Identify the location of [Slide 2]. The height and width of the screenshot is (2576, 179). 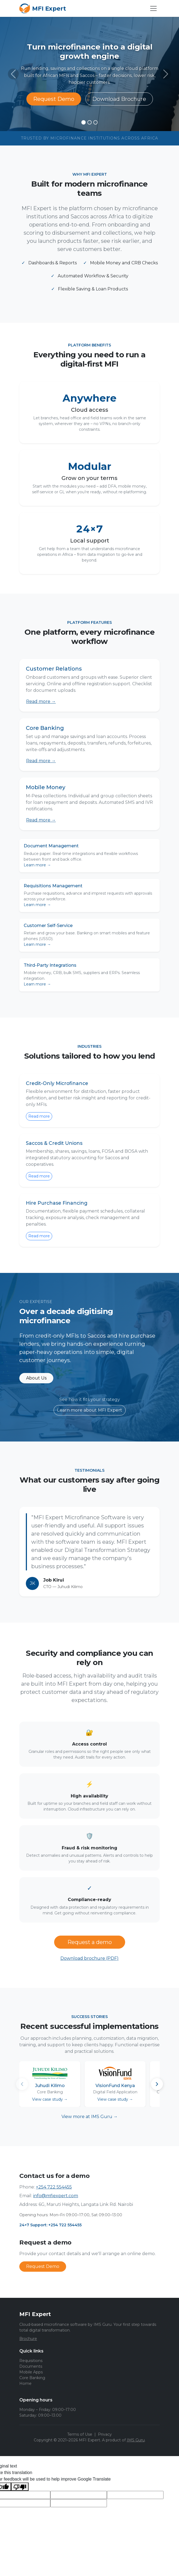
(89, 122).